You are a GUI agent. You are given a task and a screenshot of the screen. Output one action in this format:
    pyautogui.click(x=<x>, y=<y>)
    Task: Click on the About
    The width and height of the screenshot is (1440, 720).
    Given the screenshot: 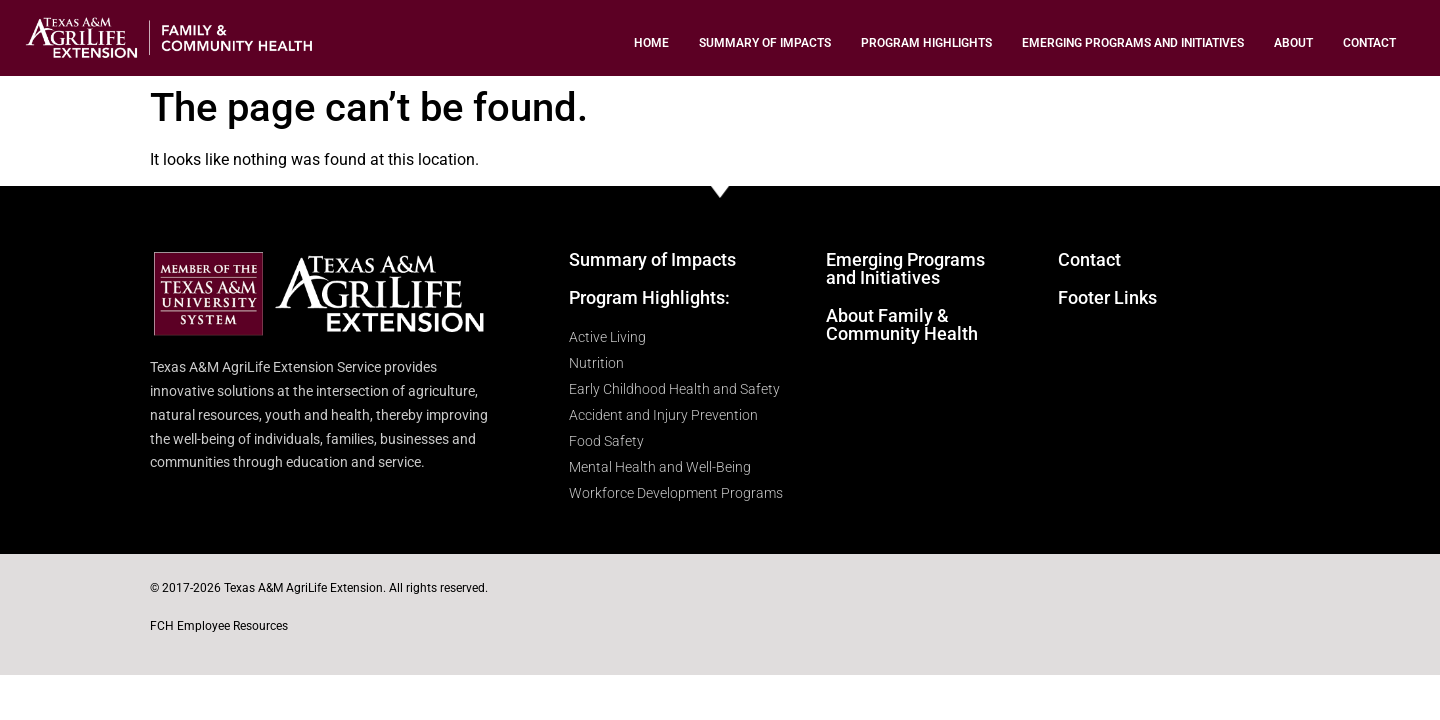 What is the action you would take?
    pyautogui.click(x=1293, y=43)
    